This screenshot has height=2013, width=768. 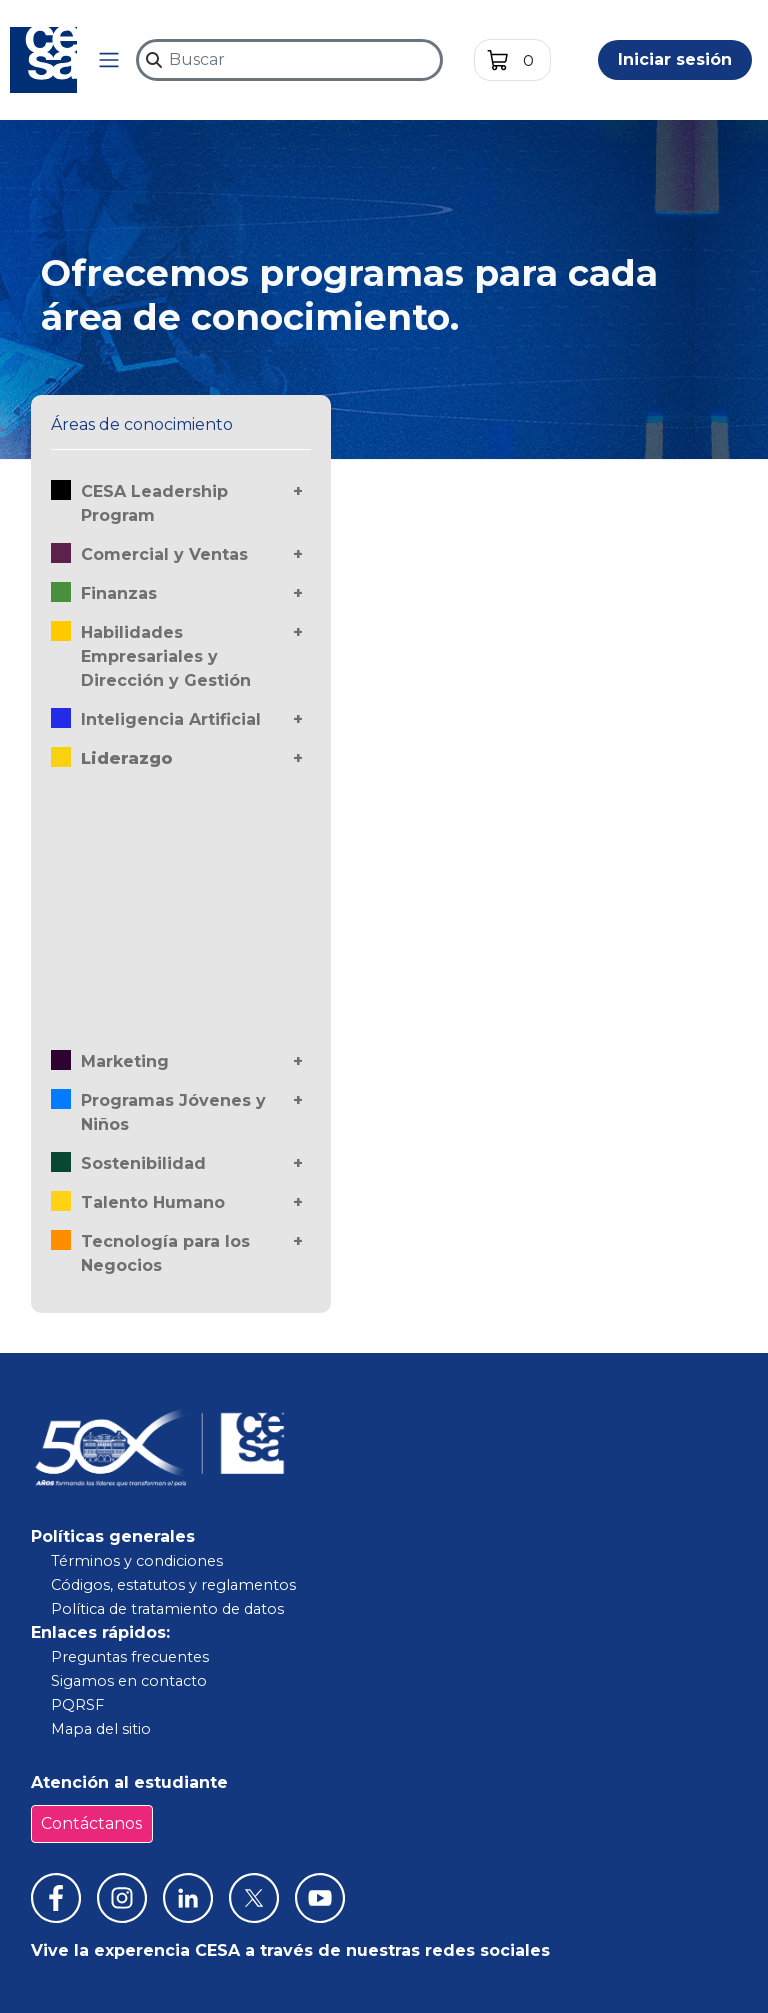 What do you see at coordinates (129, 1681) in the screenshot?
I see `Sigamos en contacto` at bounding box center [129, 1681].